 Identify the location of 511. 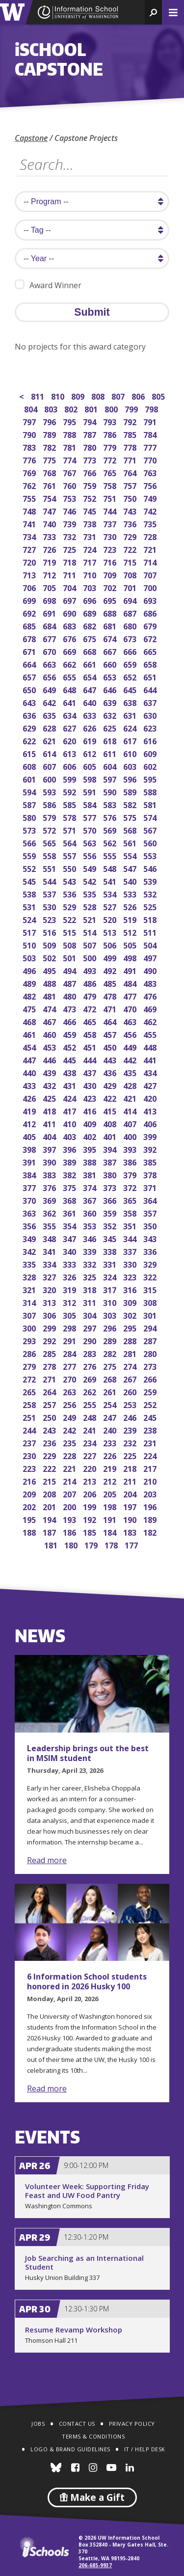
(151, 931).